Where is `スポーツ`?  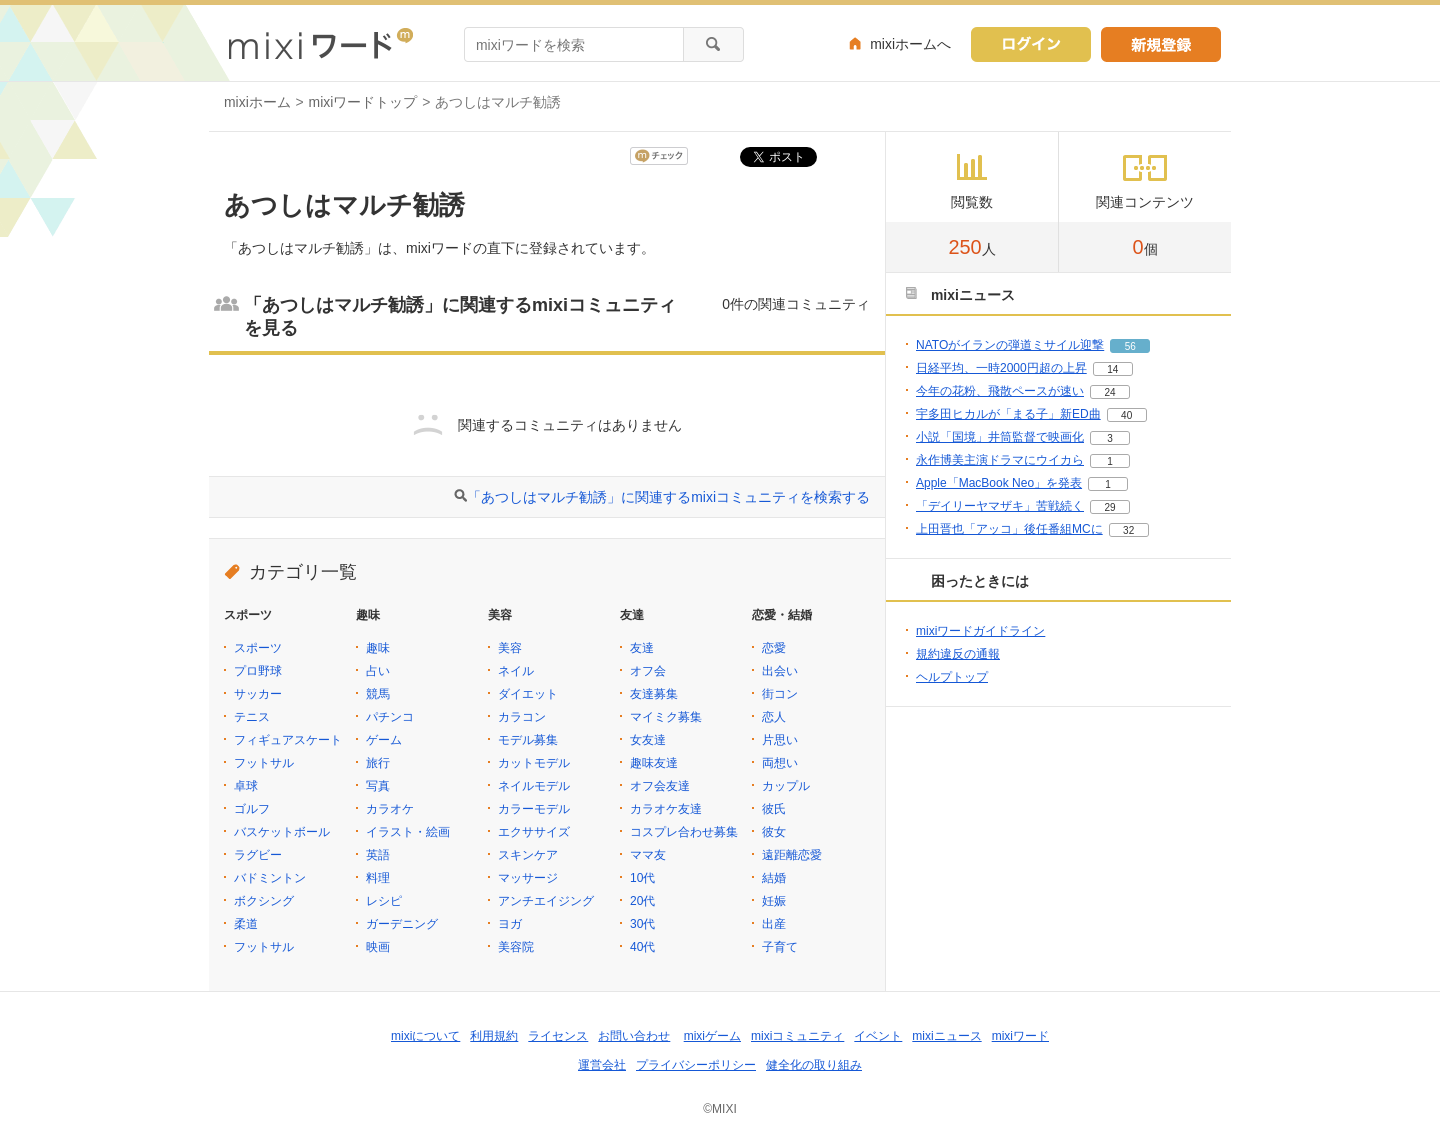
スポーツ is located at coordinates (258, 648).